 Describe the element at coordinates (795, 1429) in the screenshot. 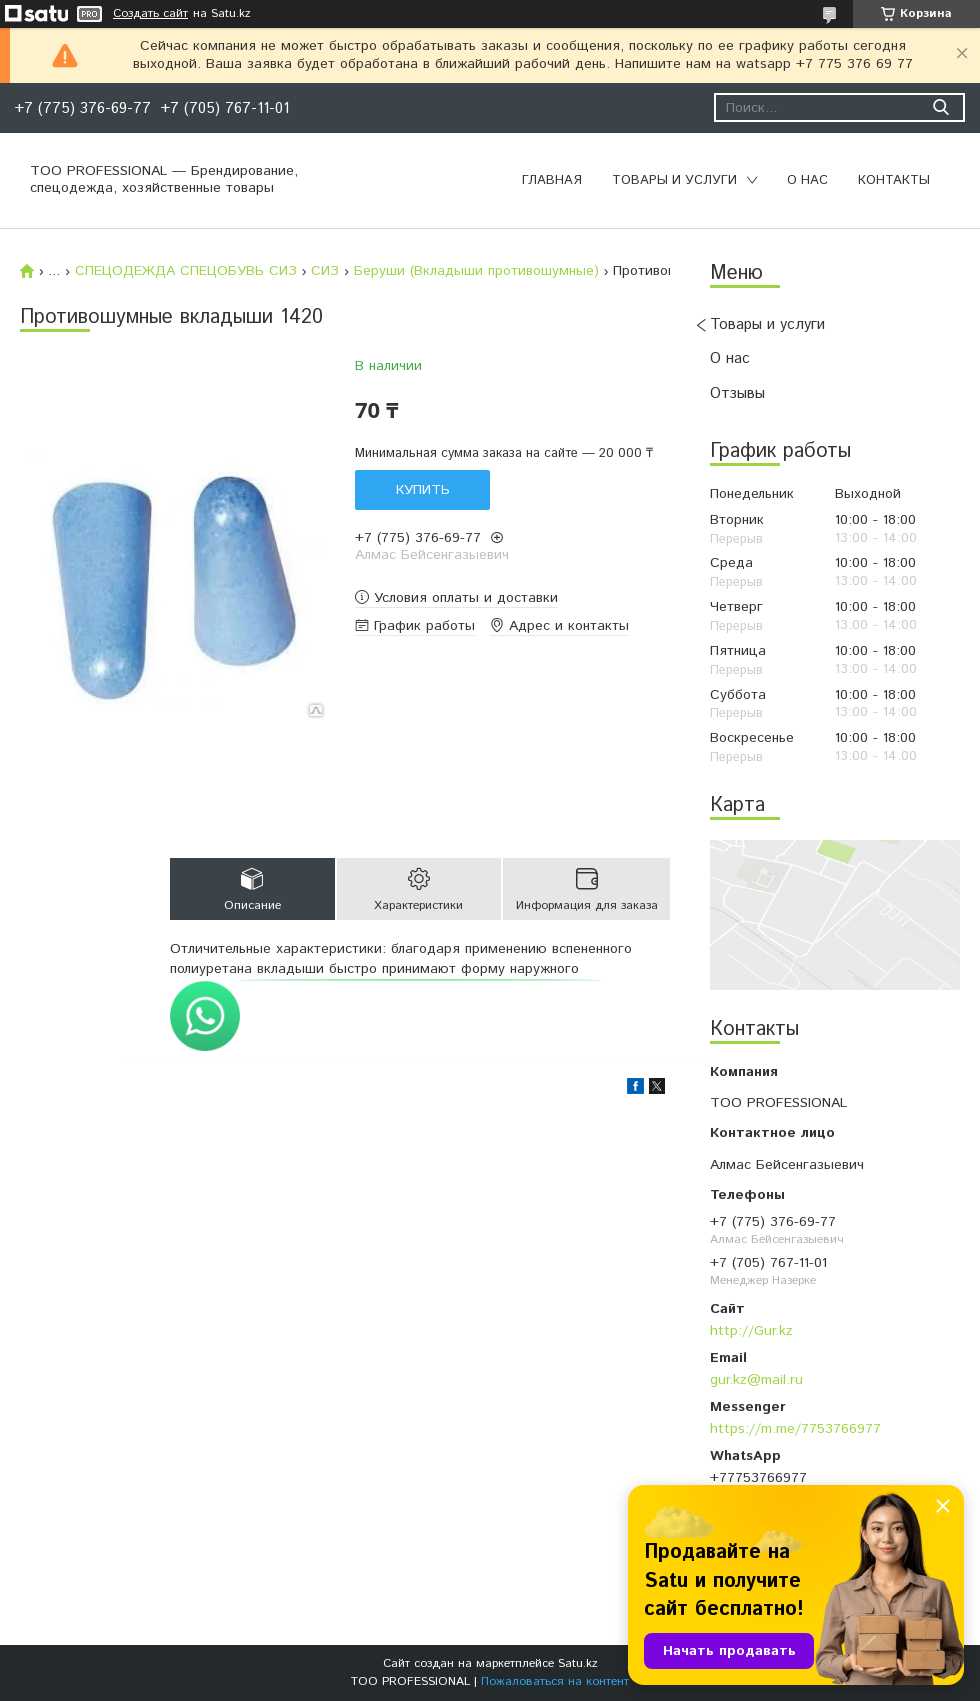

I see `https://m.me/7753766977` at that location.